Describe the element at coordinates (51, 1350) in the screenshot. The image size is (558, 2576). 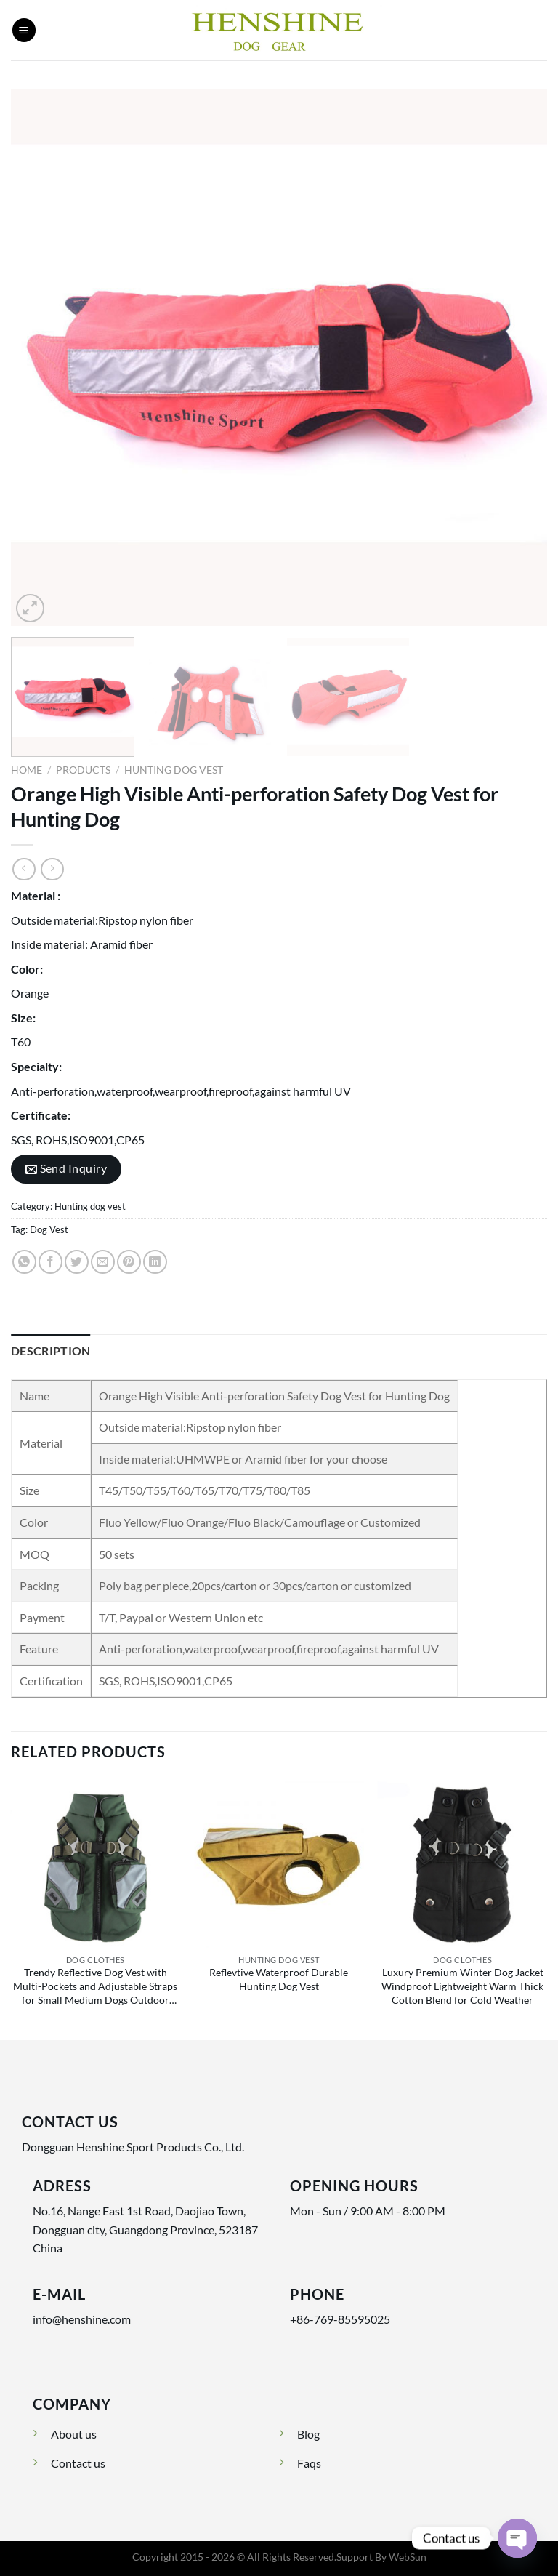
I see `Description [tab]` at that location.